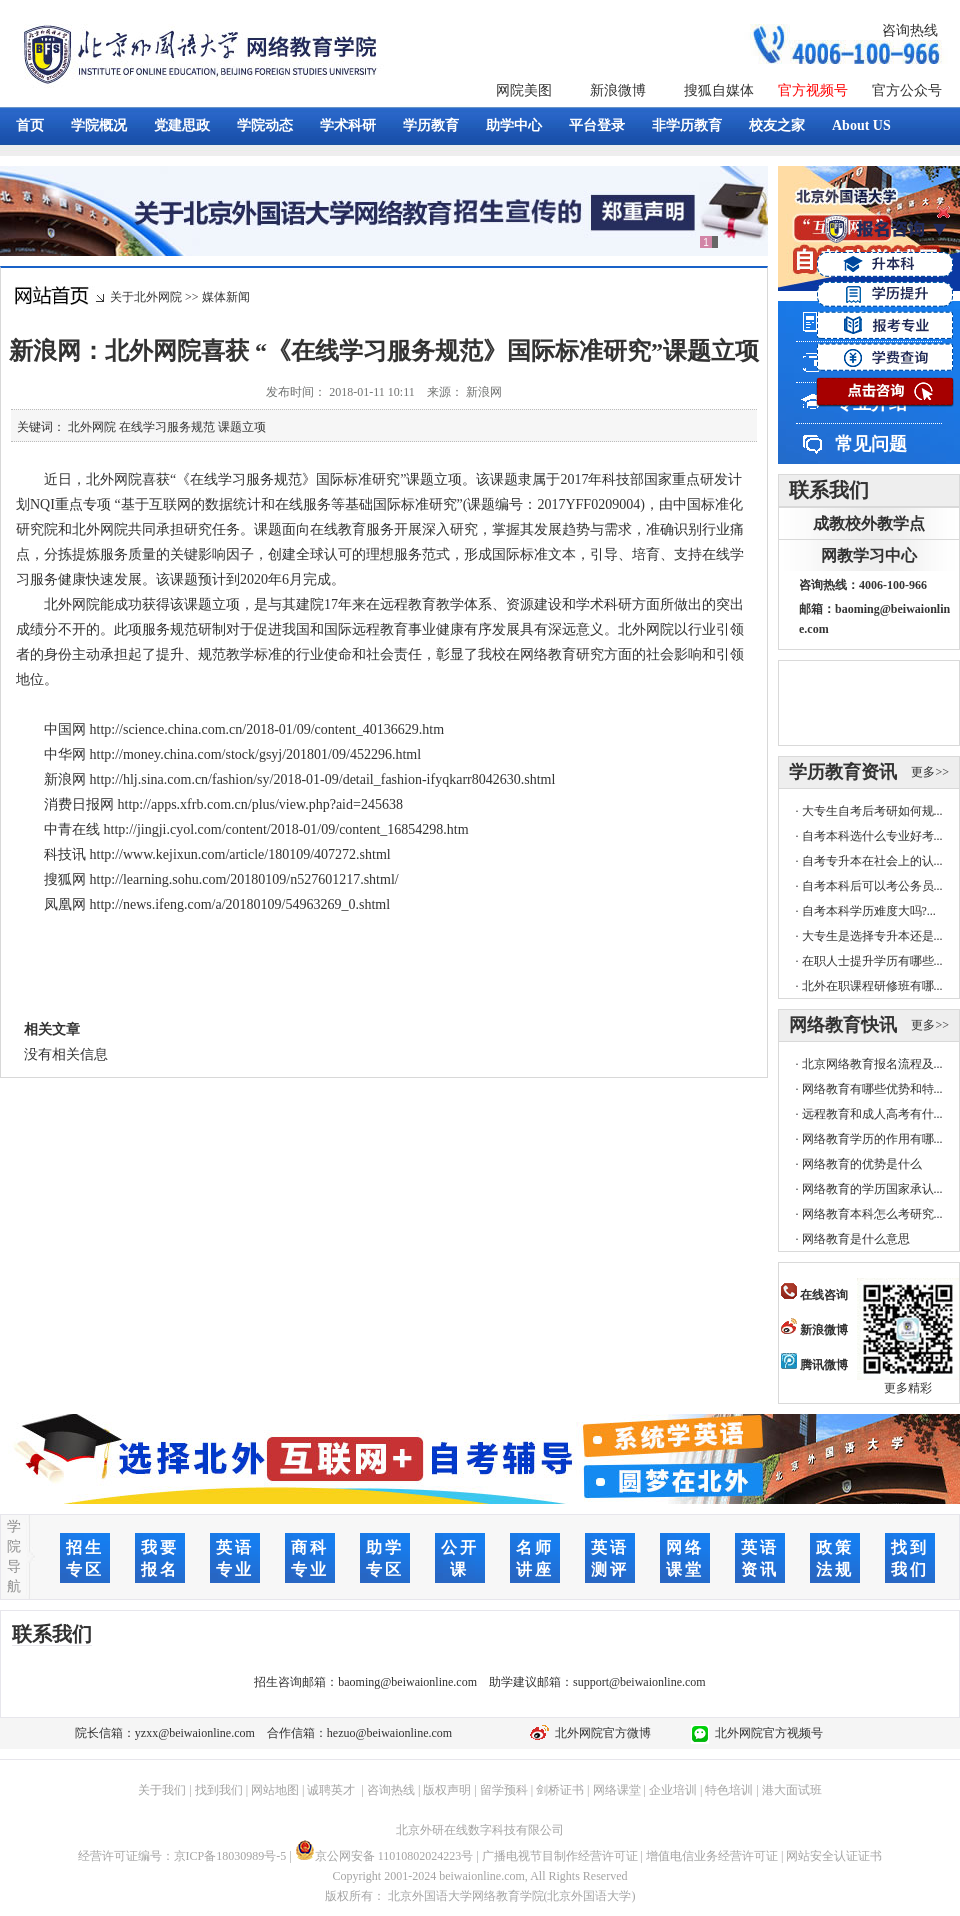 Image resolution: width=960 pixels, height=1916 pixels. Describe the element at coordinates (162, 1790) in the screenshot. I see `关于我们` at that location.